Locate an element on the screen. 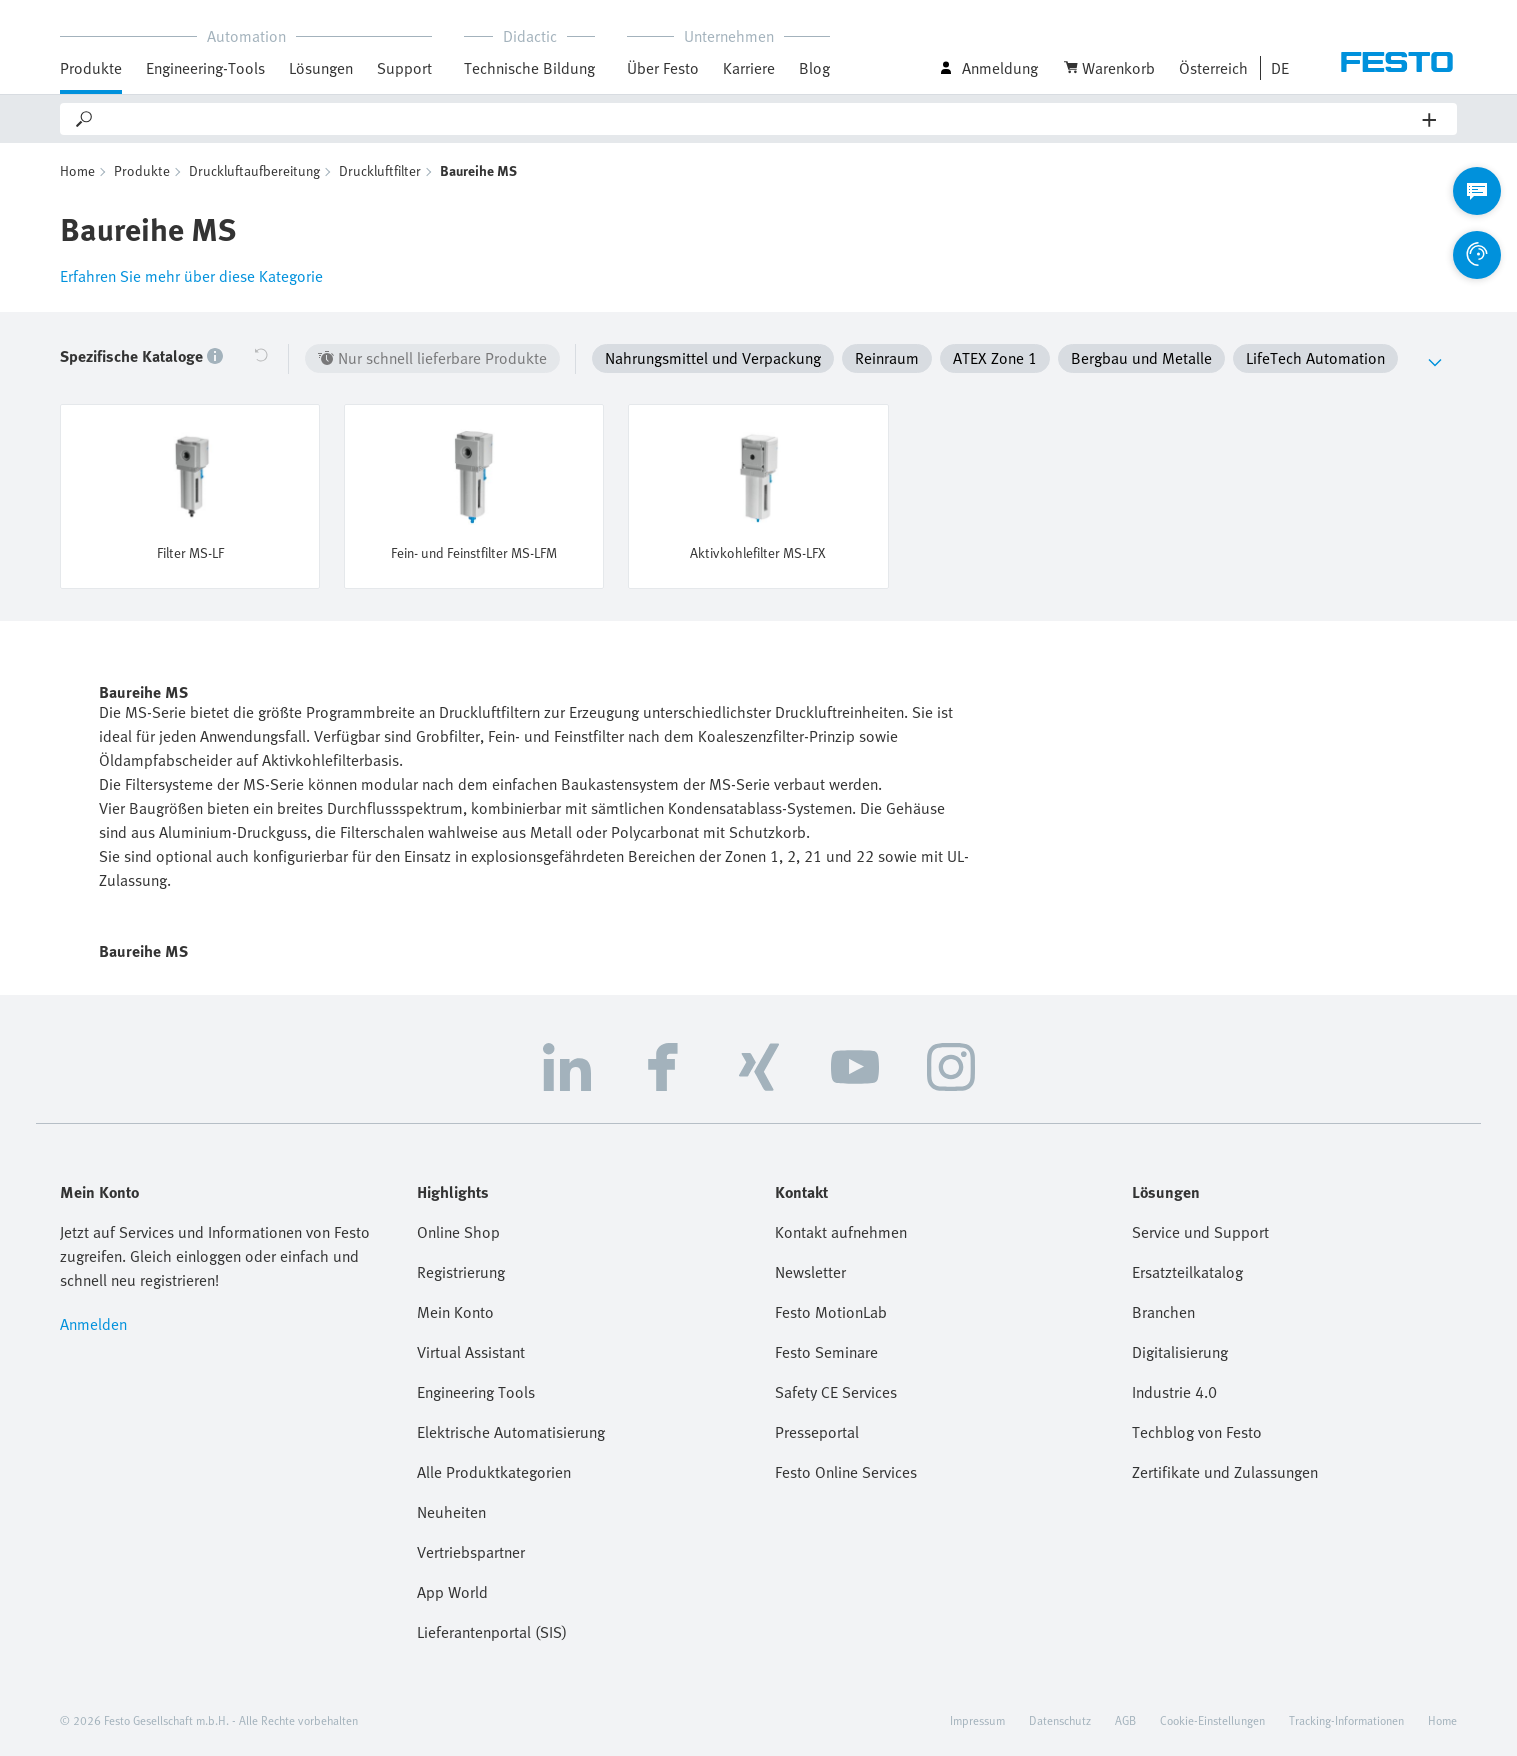 This screenshot has height=1756, width=1517. Virtual Assistant is located at coordinates (471, 1352).